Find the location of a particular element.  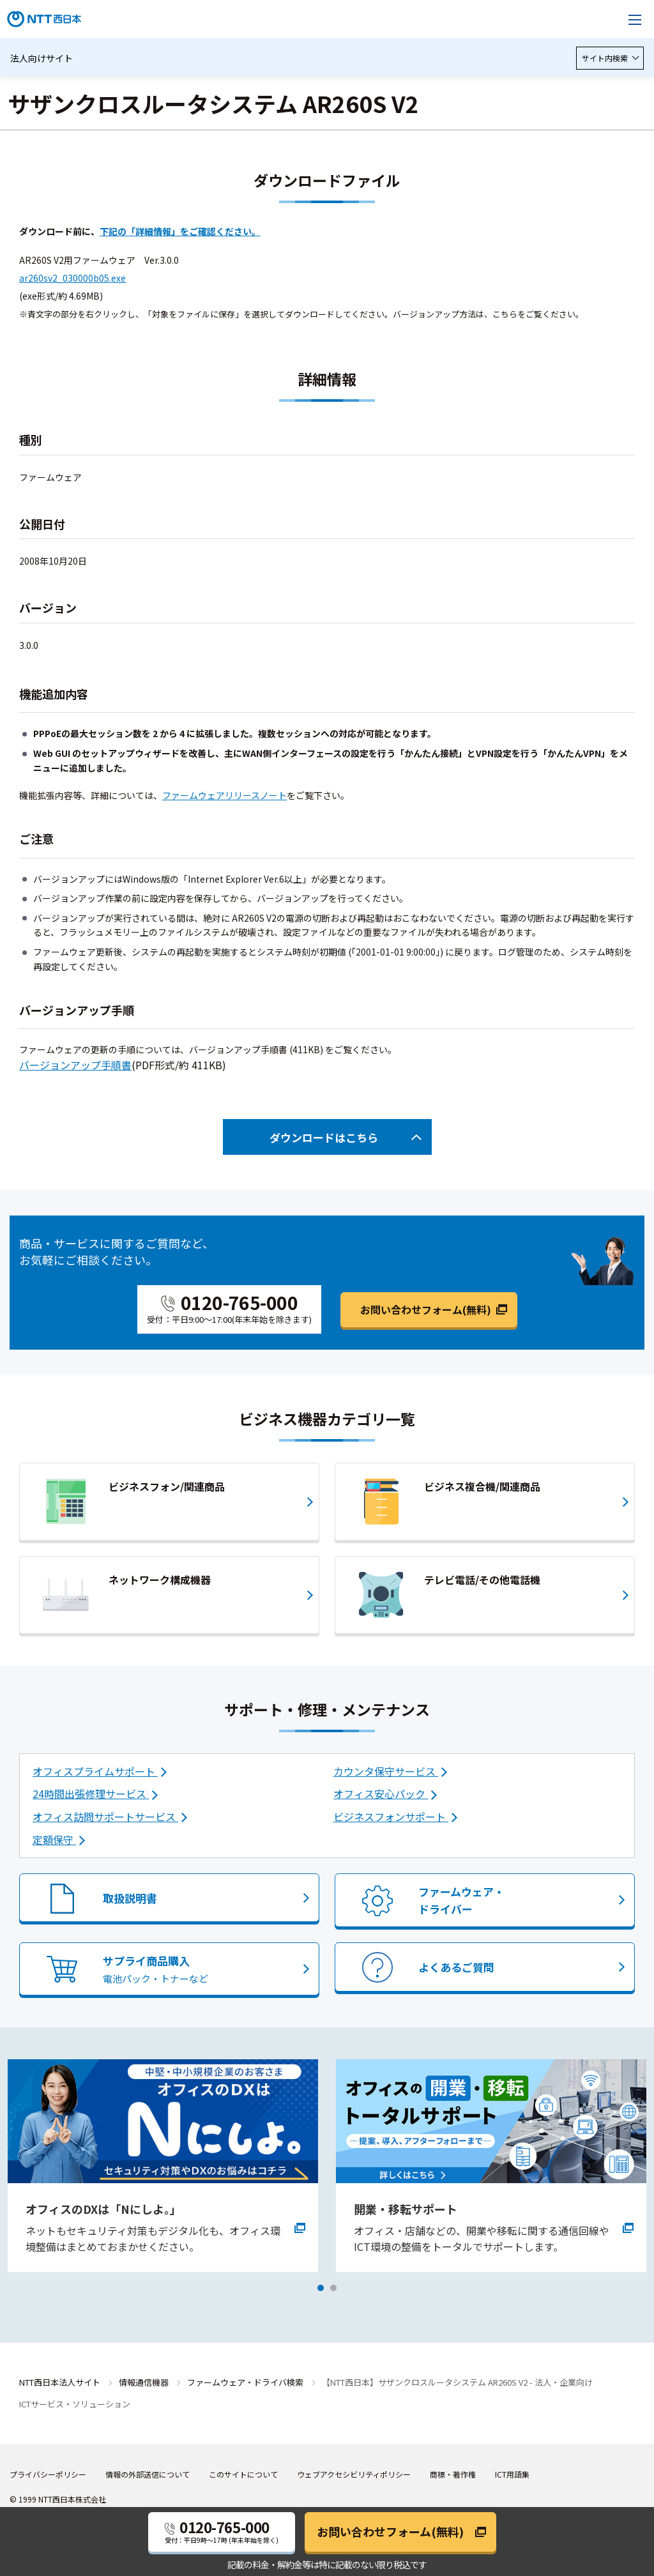

オフィス訪問サポートサービス is located at coordinates (105, 1816).